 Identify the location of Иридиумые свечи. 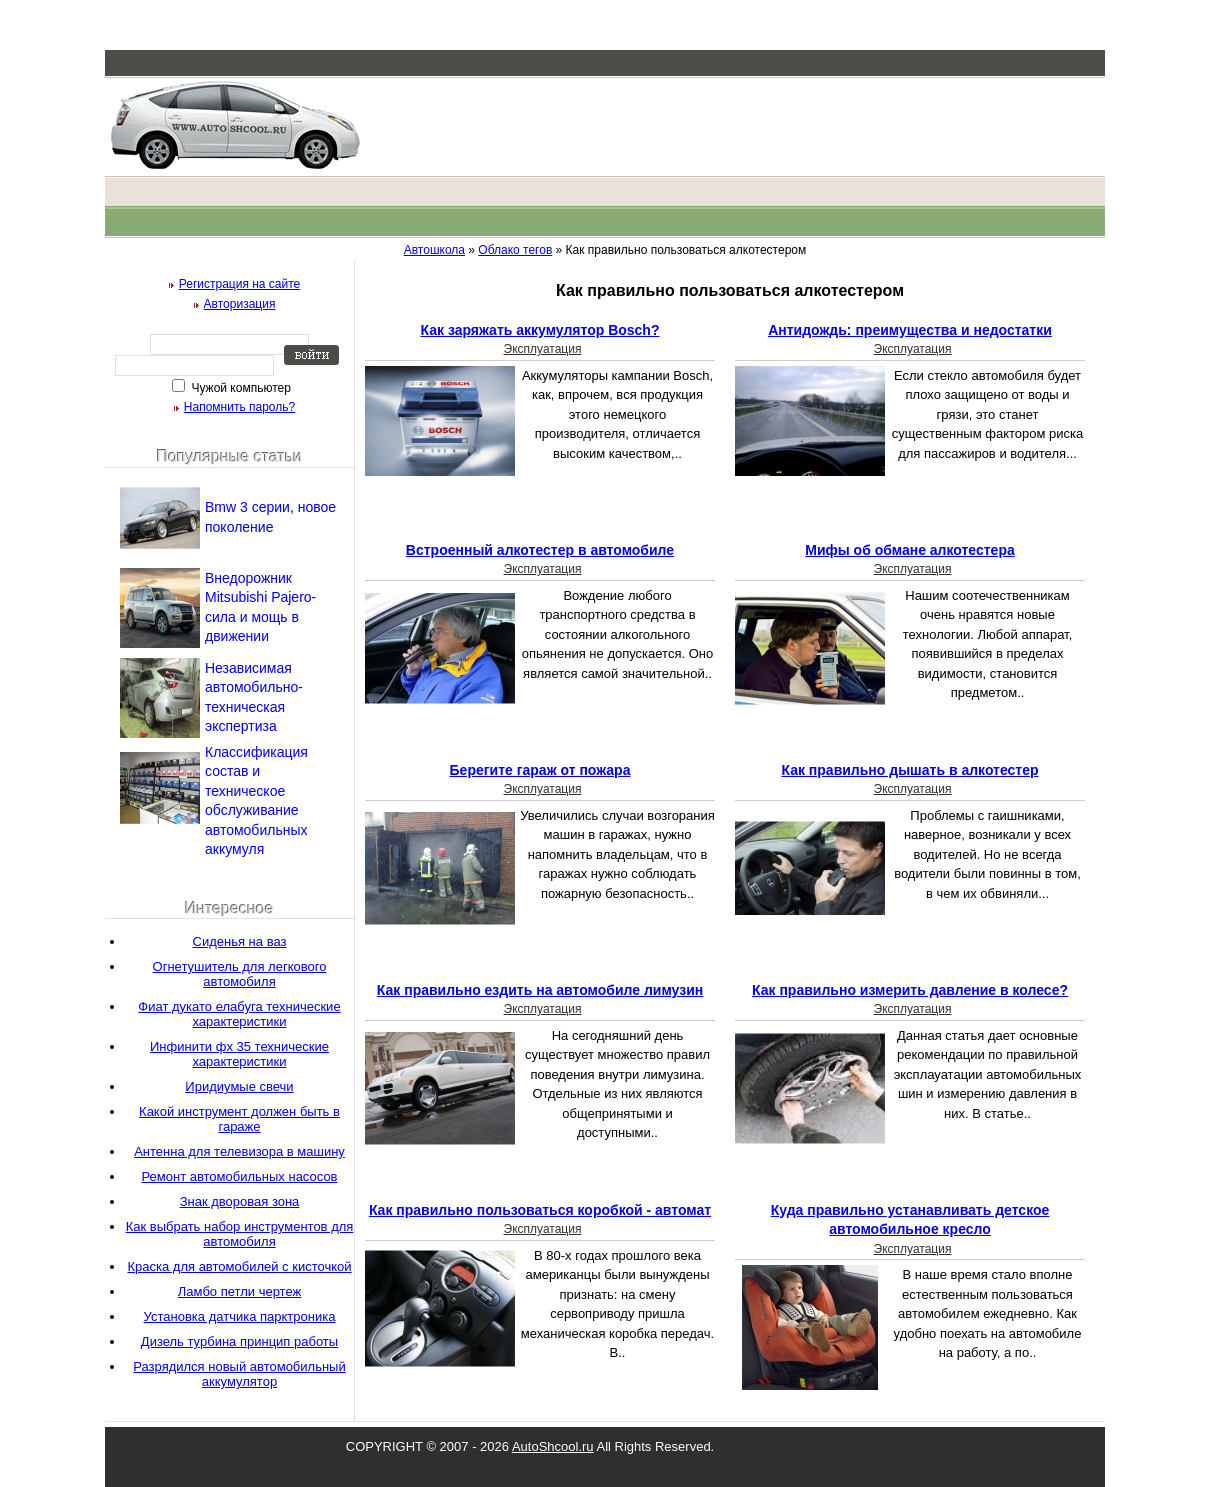
(239, 1086).